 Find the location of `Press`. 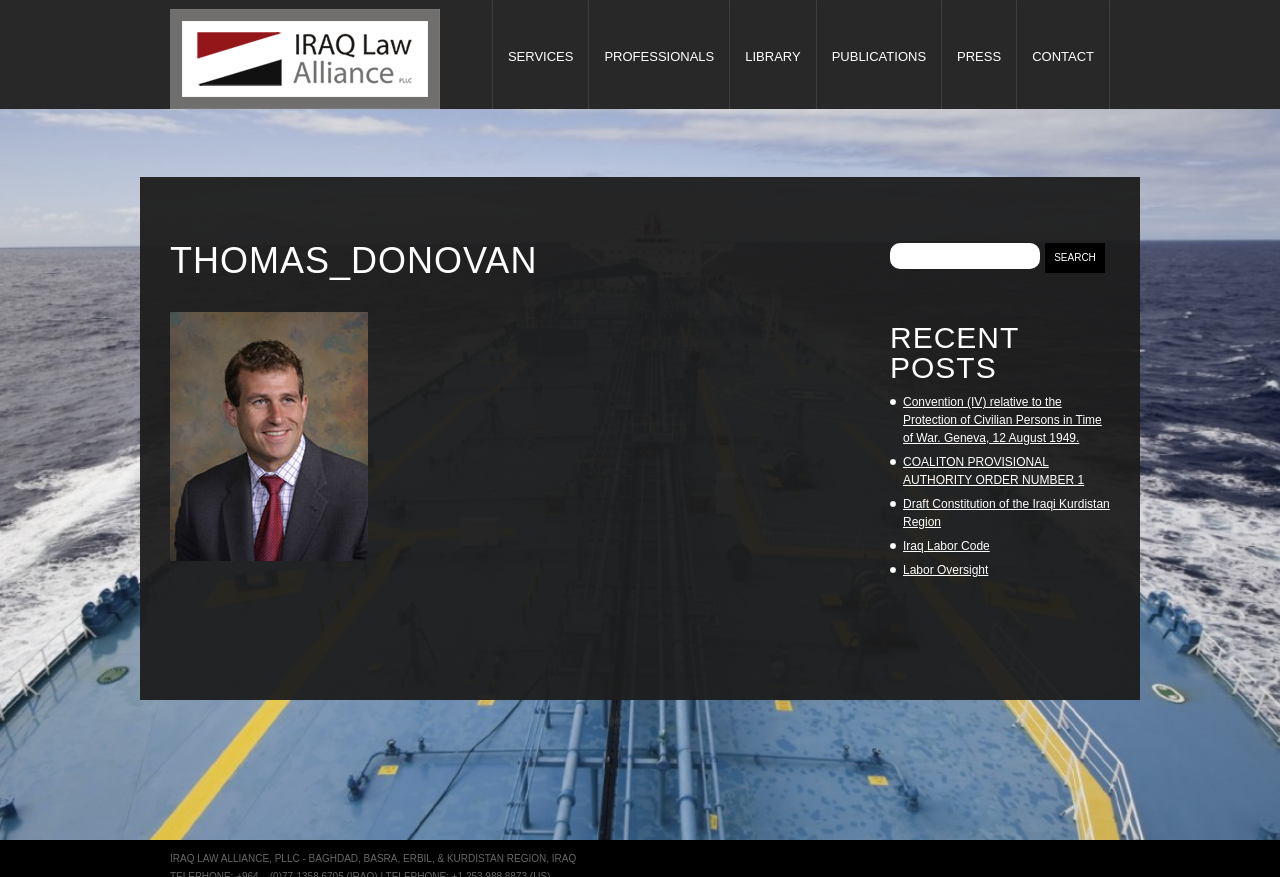

Press is located at coordinates (979, 56).